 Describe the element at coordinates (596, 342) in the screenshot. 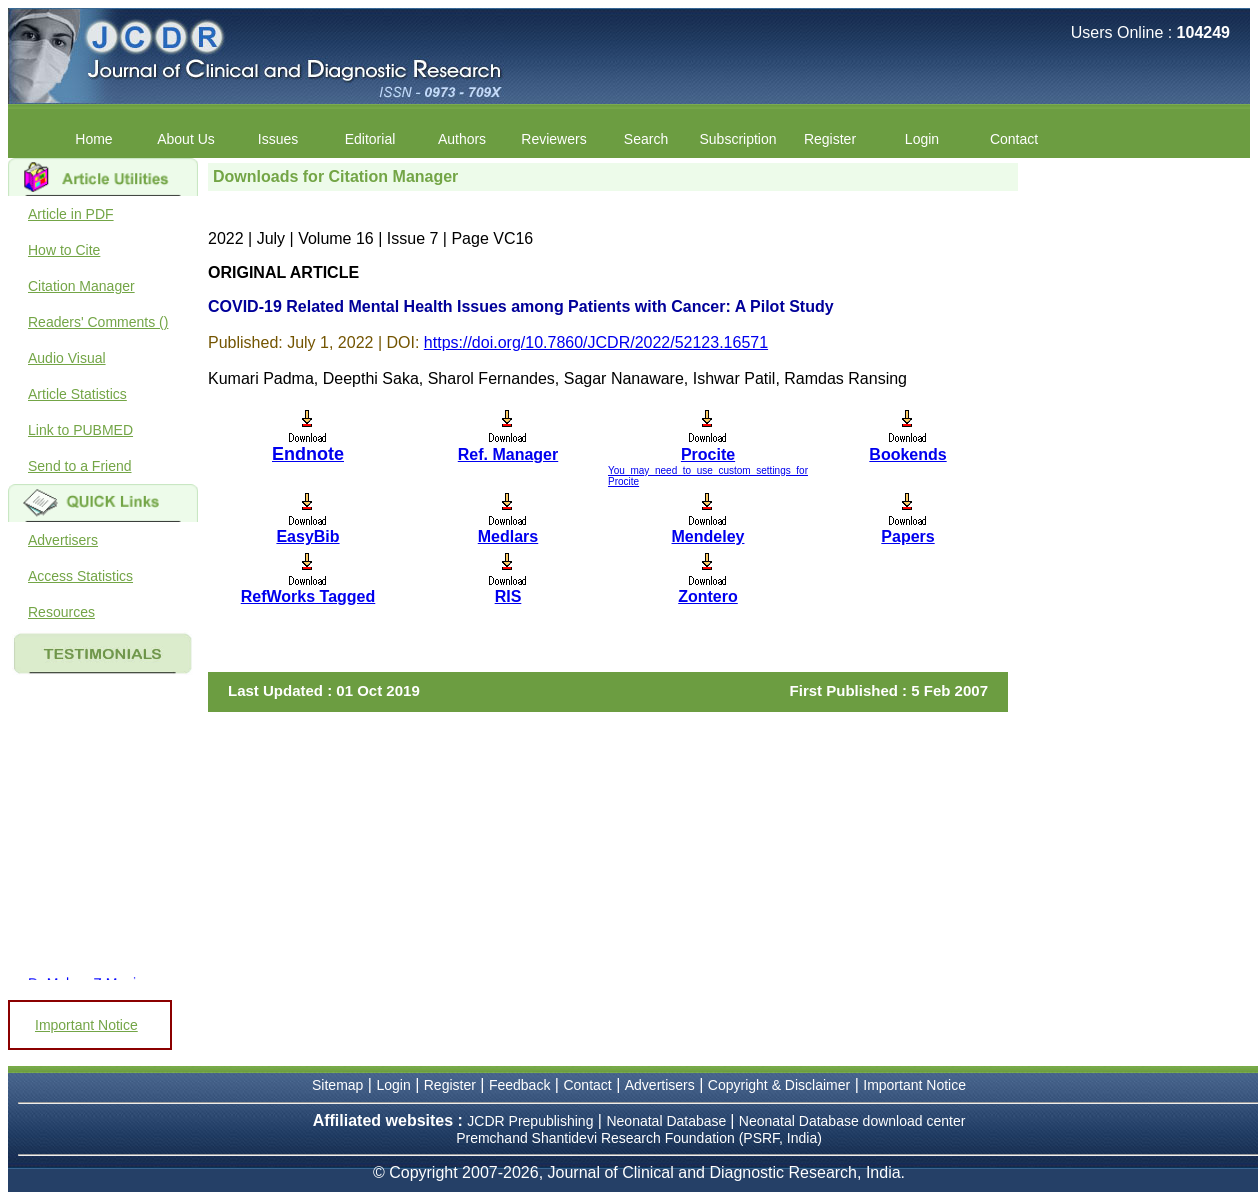

I see `https://doi.org/10.7860/JCDR/2022/52123.16571` at that location.